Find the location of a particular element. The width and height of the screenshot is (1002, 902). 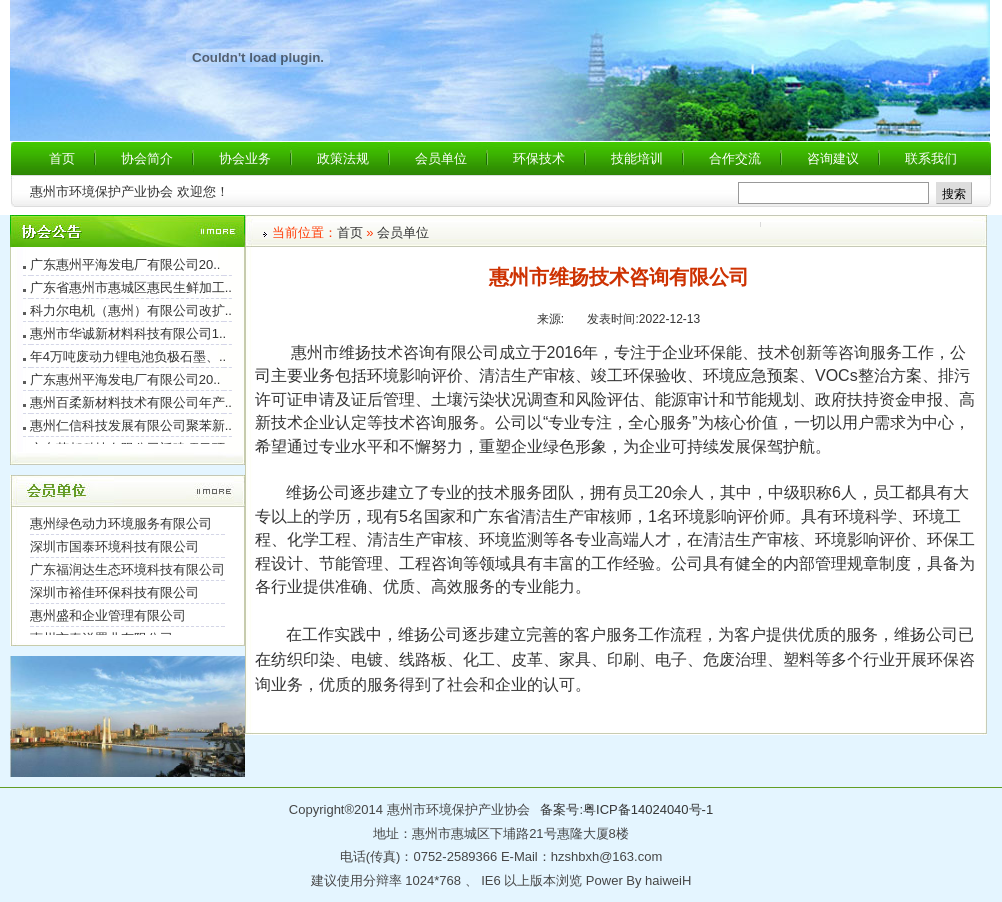

惠州市华诚新材料科技有限公司1.. is located at coordinates (128, 335).